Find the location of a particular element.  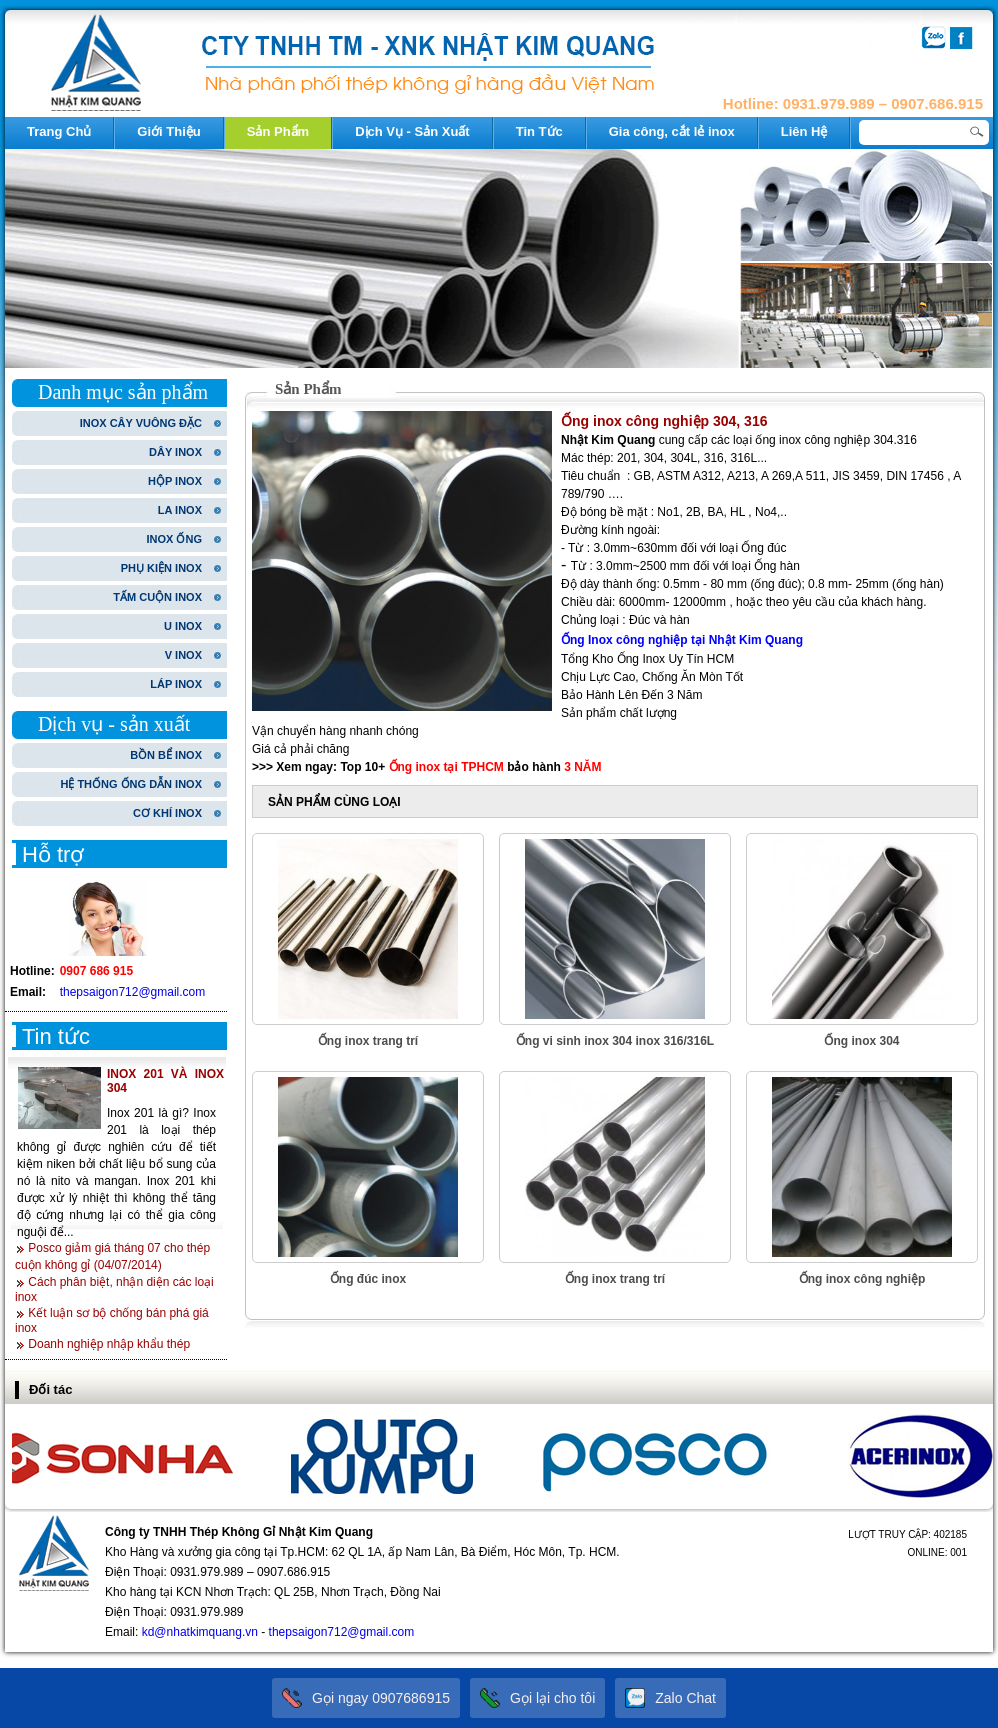

Ống inox công nghiệp is located at coordinates (862, 1279).